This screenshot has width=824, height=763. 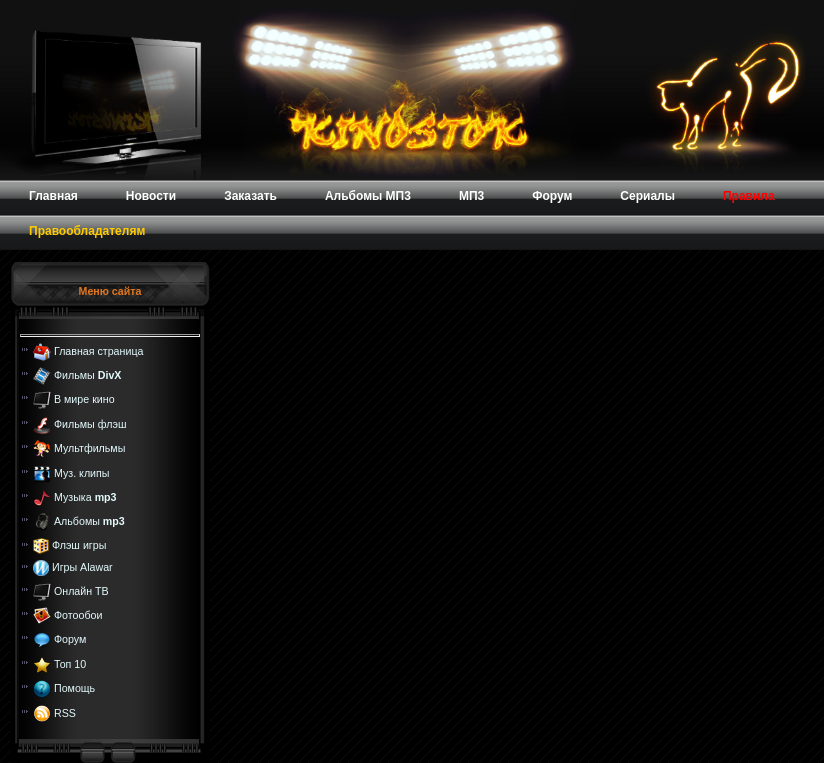 I want to click on Музыка, so click(x=85, y=497).